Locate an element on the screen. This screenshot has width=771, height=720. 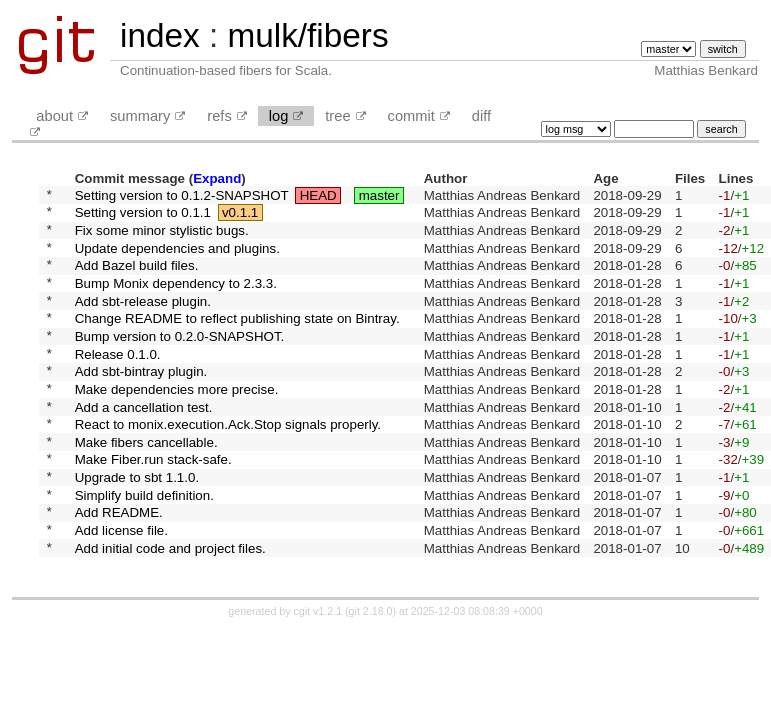
about is located at coordinates (54, 116).